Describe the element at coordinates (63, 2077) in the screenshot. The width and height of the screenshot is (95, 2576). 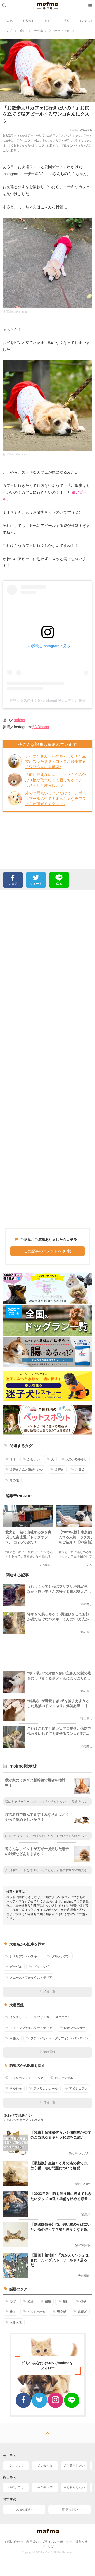
I see `ロシアンブルー` at that location.